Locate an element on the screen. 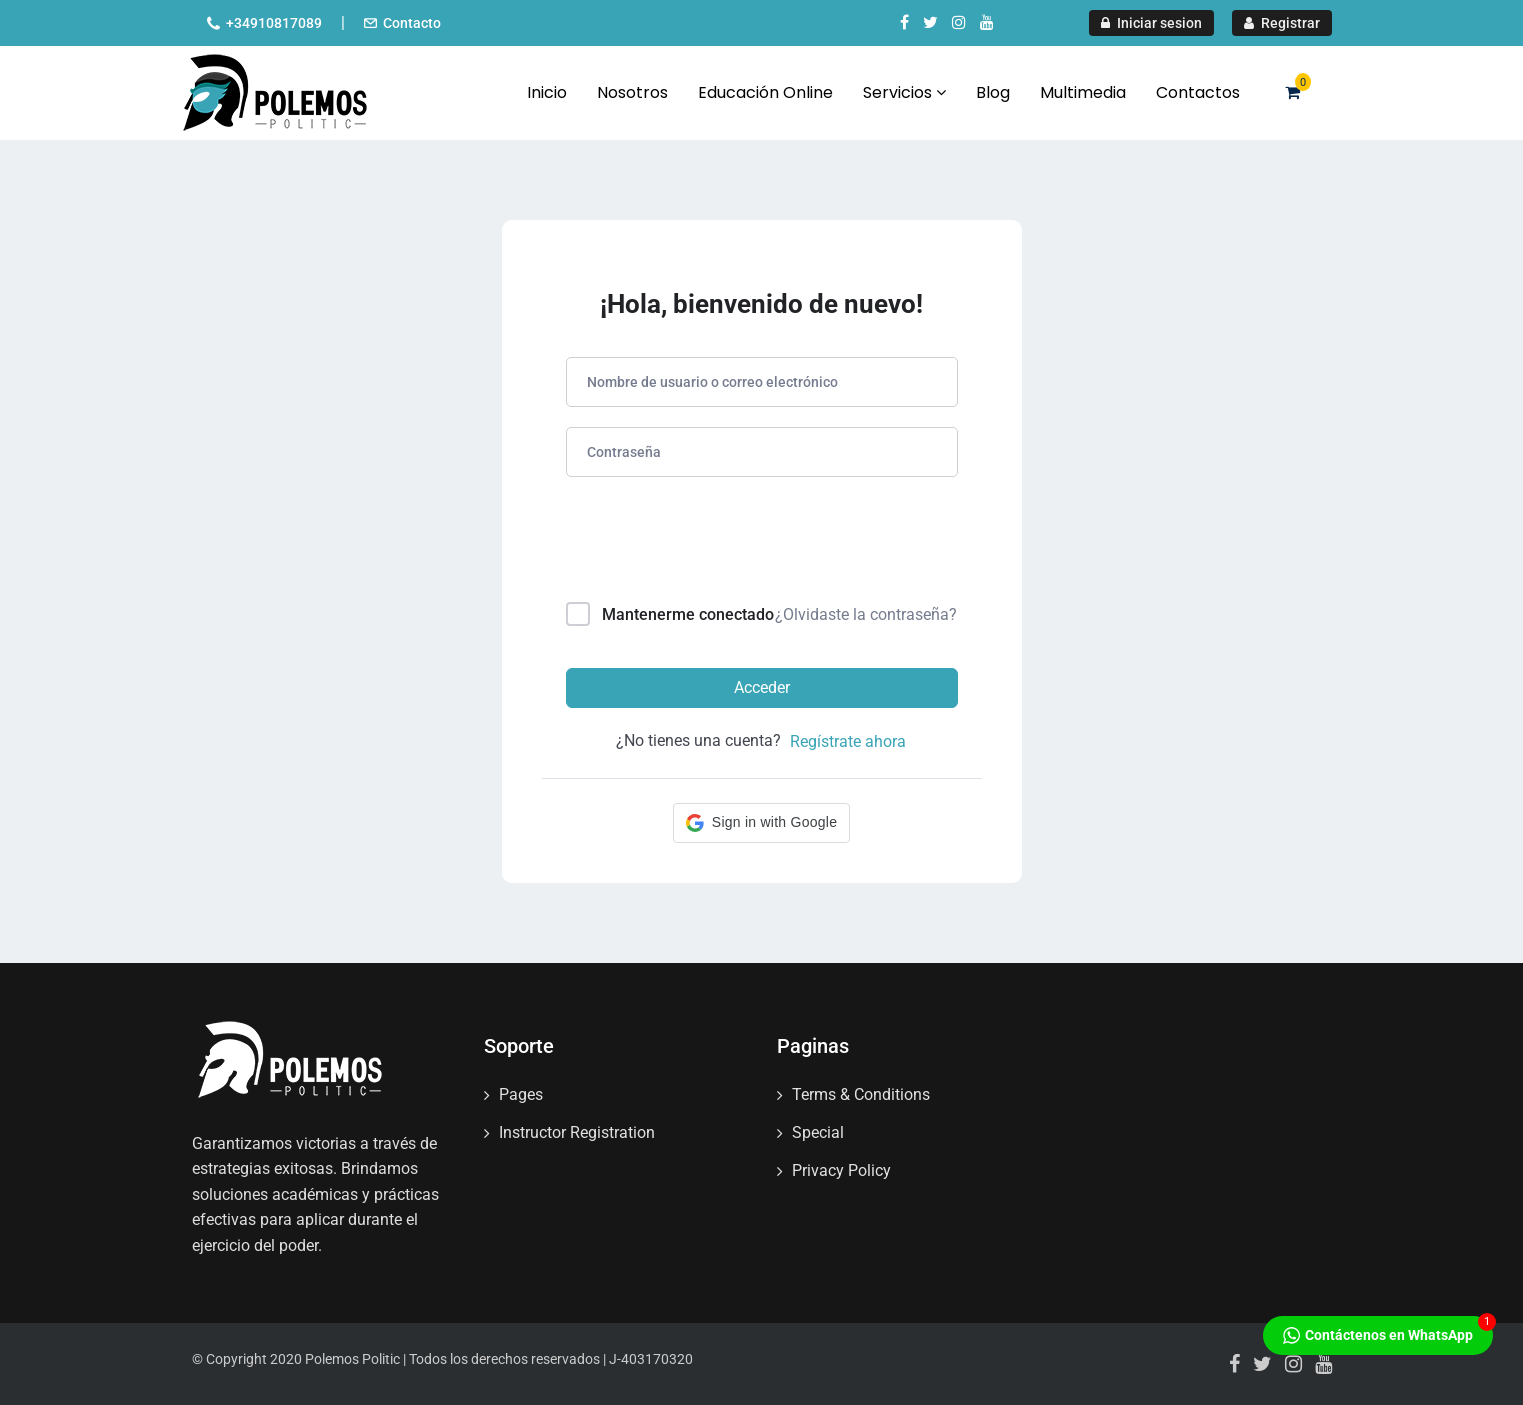  Contactos is located at coordinates (1198, 92).